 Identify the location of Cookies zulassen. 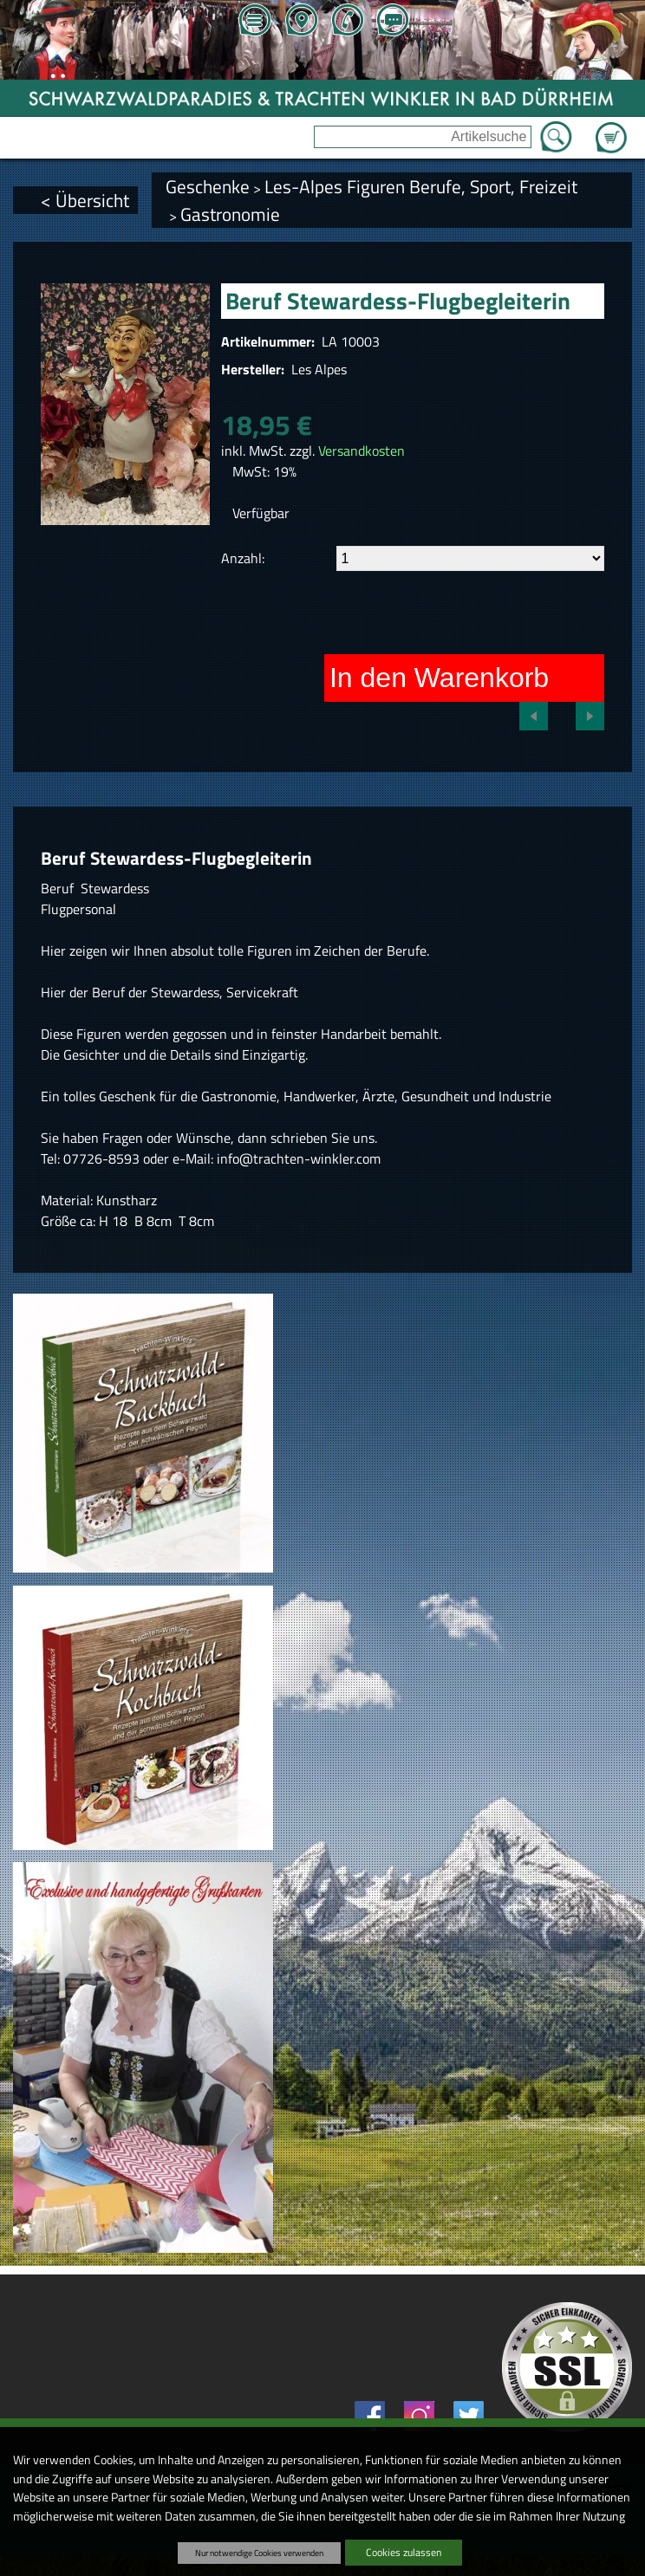
(403, 2552).